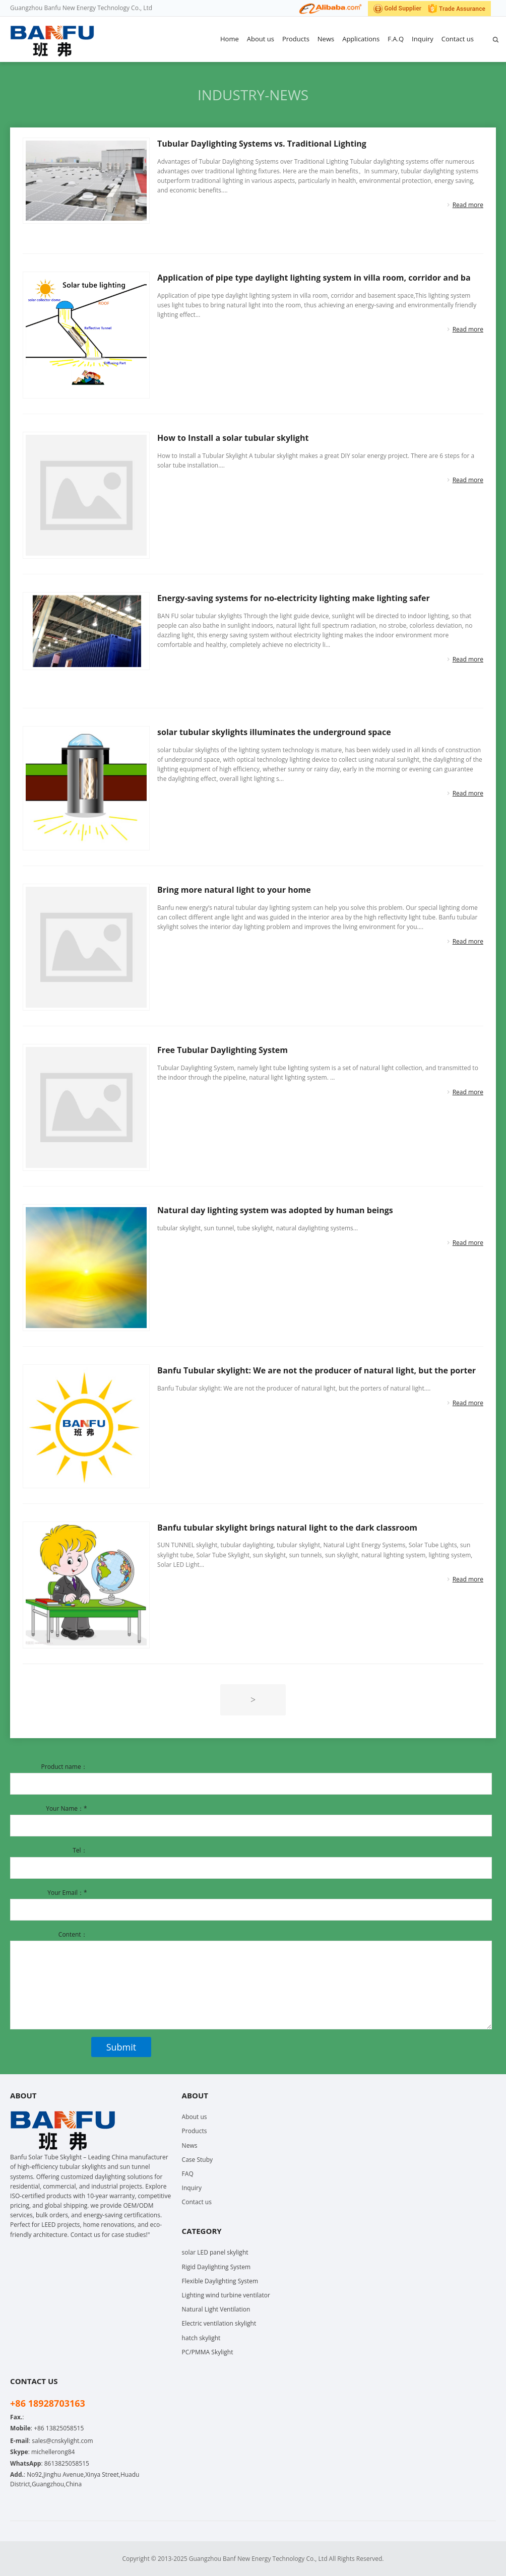  What do you see at coordinates (275, 1210) in the screenshot?
I see `Natural day lighting system was adopted by human beings` at bounding box center [275, 1210].